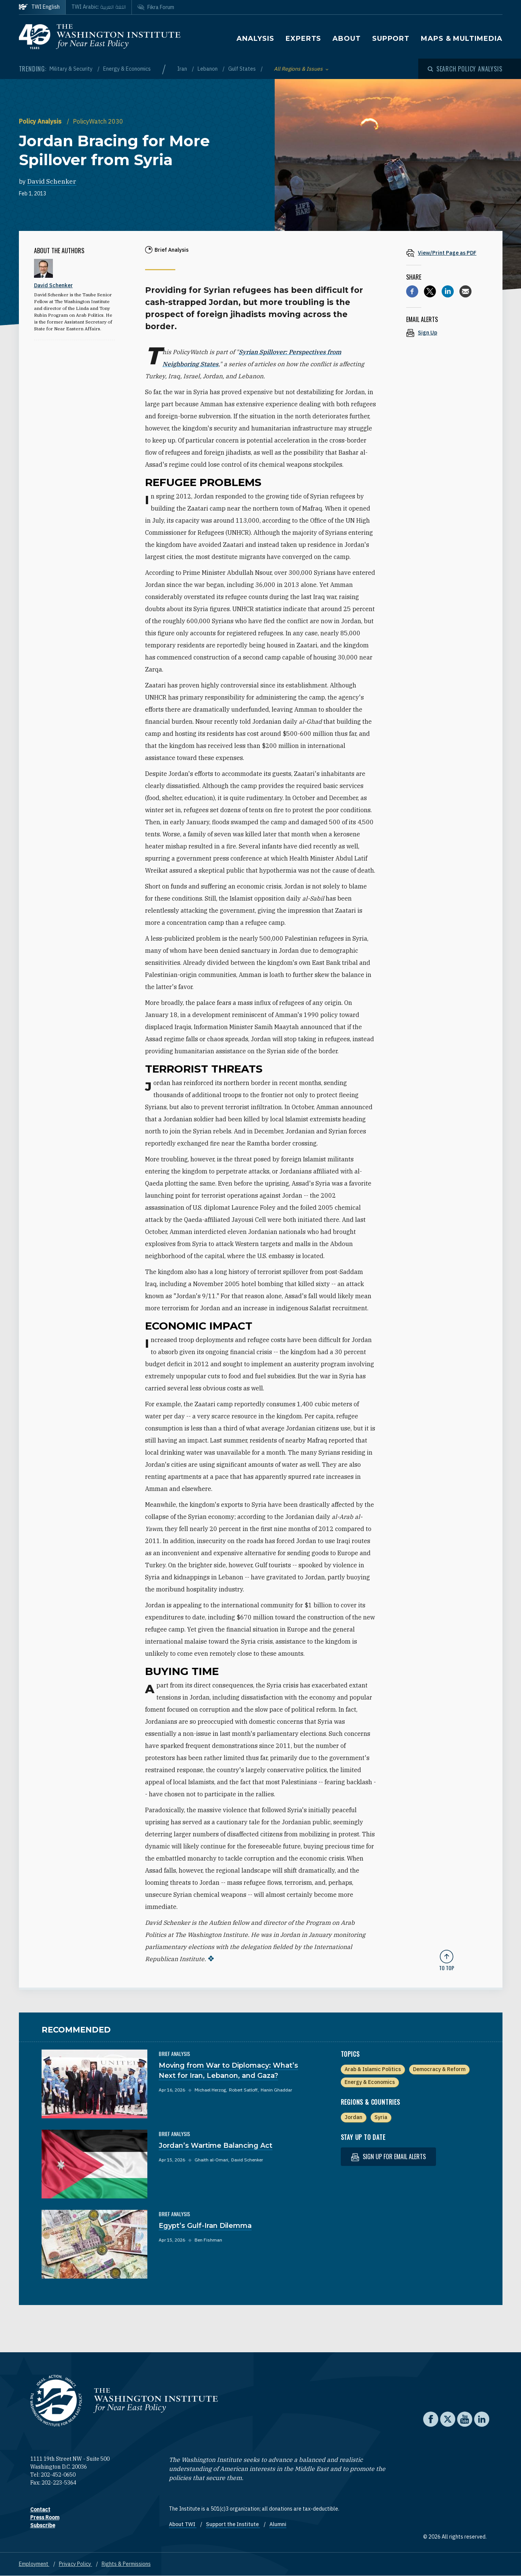  What do you see at coordinates (71, 68) in the screenshot?
I see `Military & Security` at bounding box center [71, 68].